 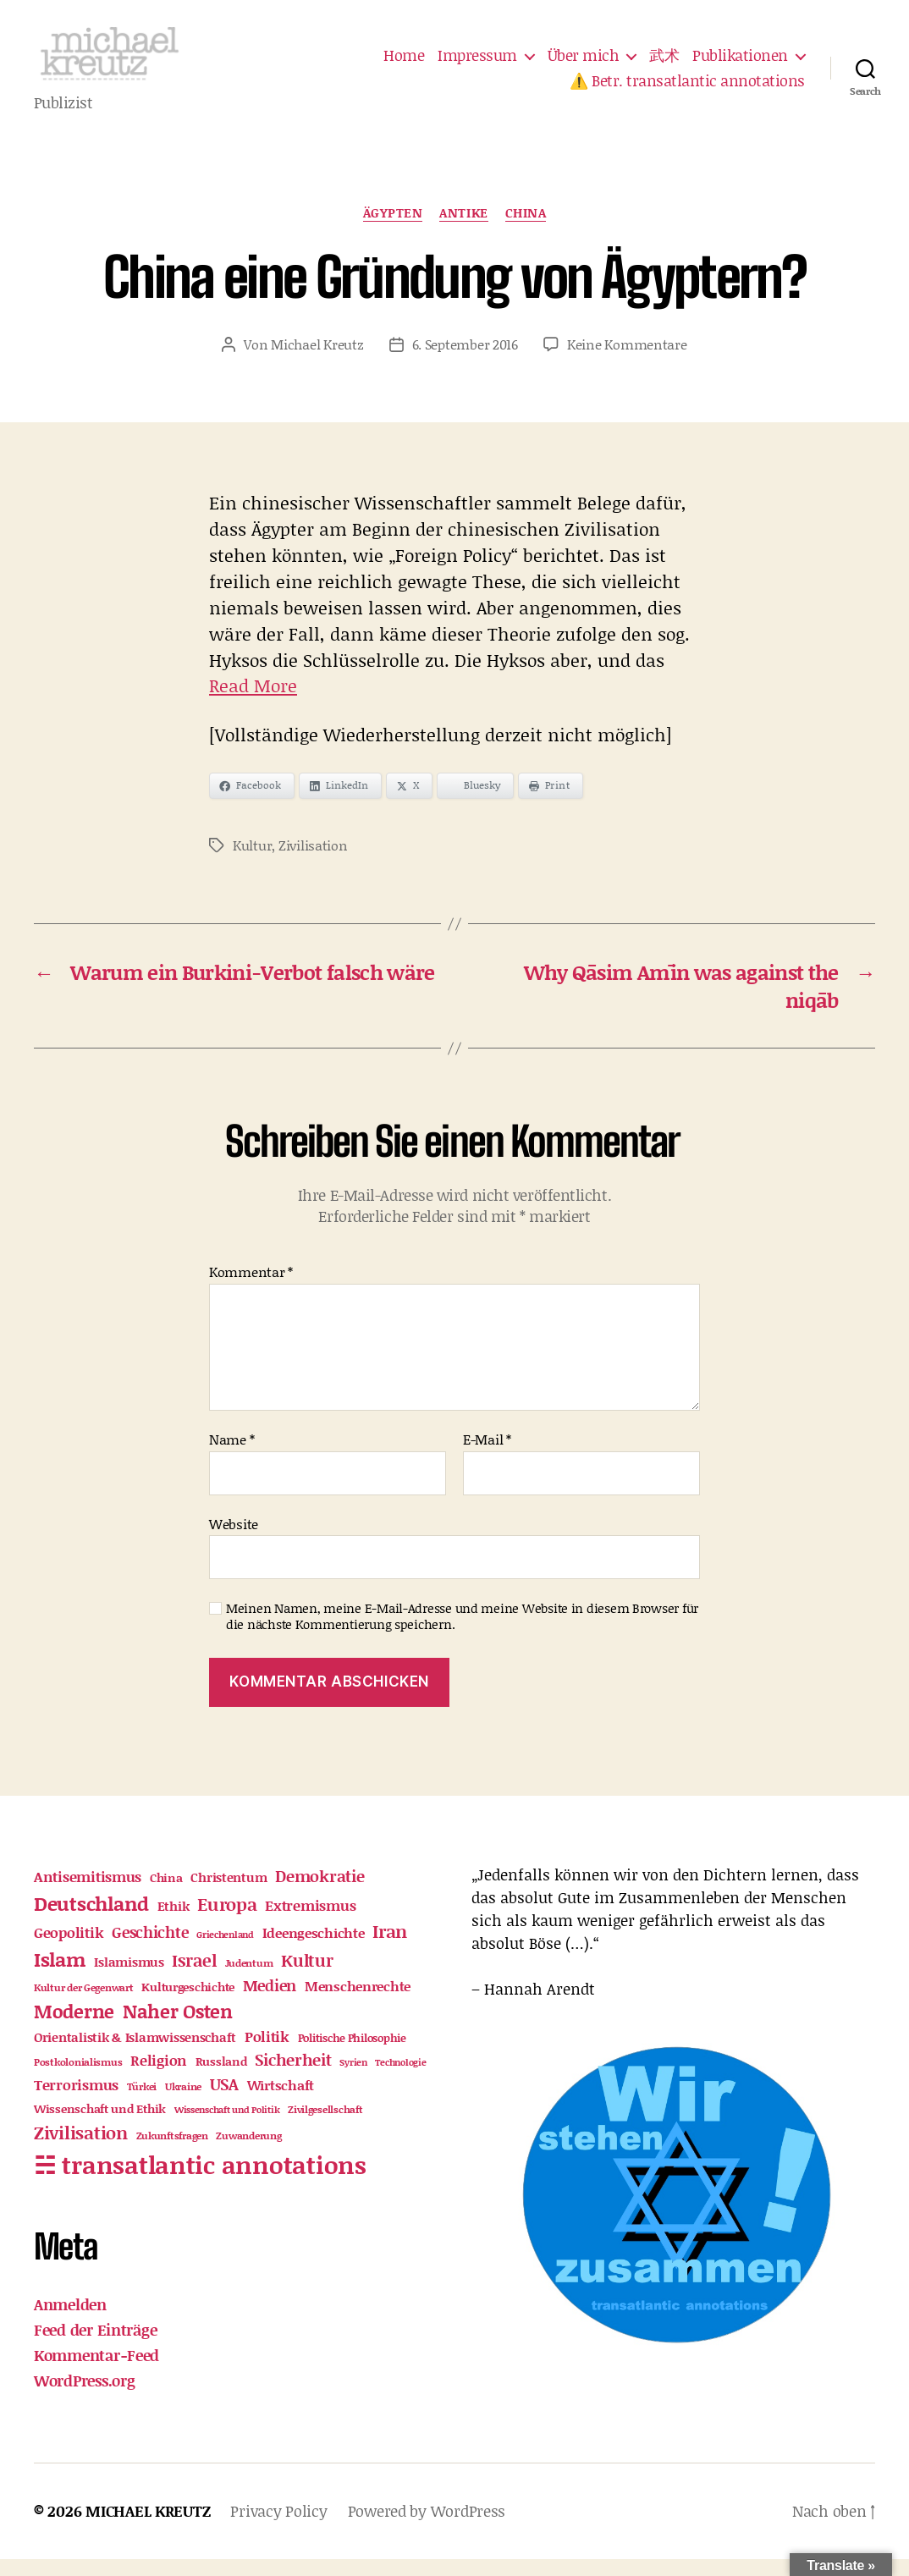 I want to click on 6. September 2016, so click(x=465, y=361).